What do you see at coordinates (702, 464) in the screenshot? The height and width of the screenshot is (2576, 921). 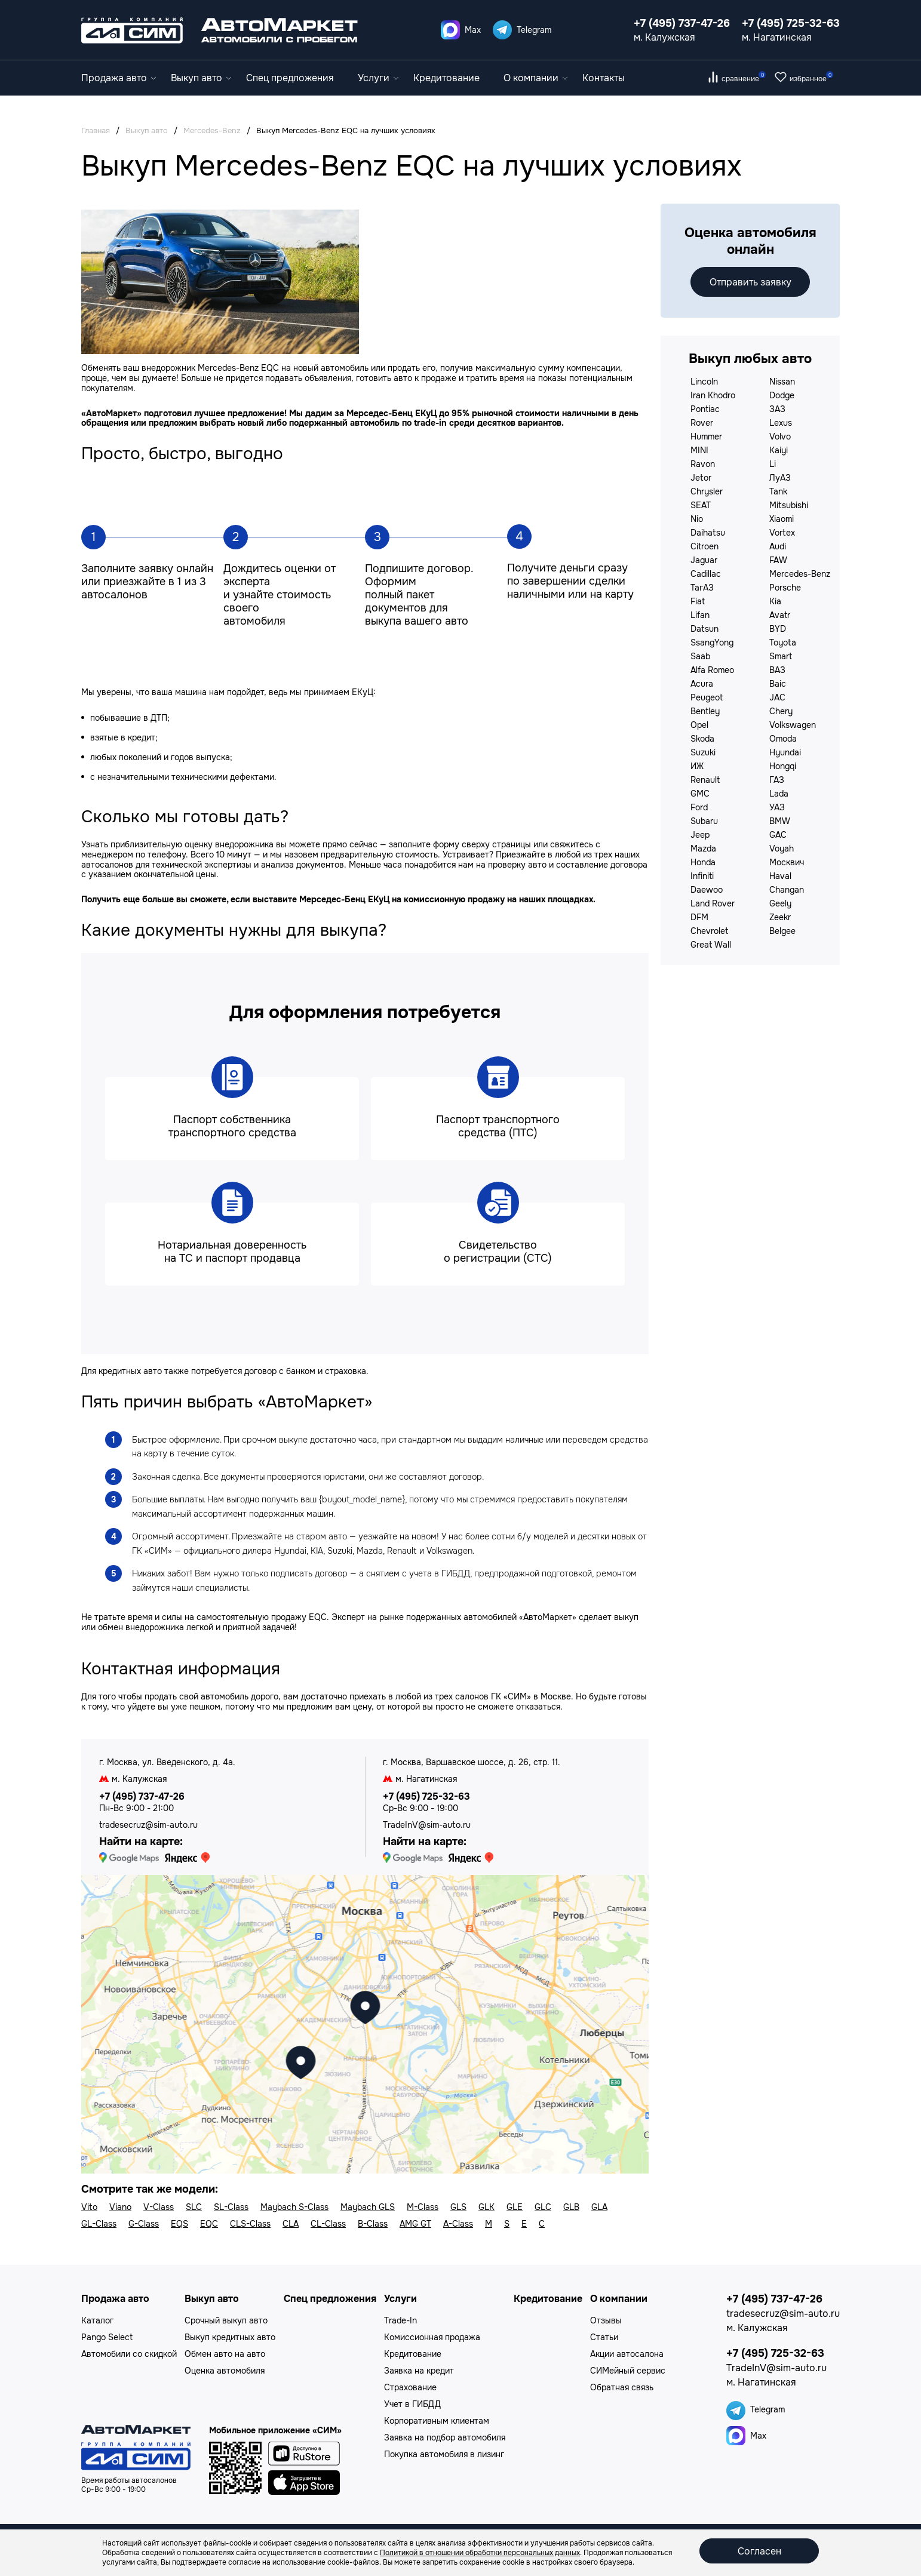 I see `Ravon` at bounding box center [702, 464].